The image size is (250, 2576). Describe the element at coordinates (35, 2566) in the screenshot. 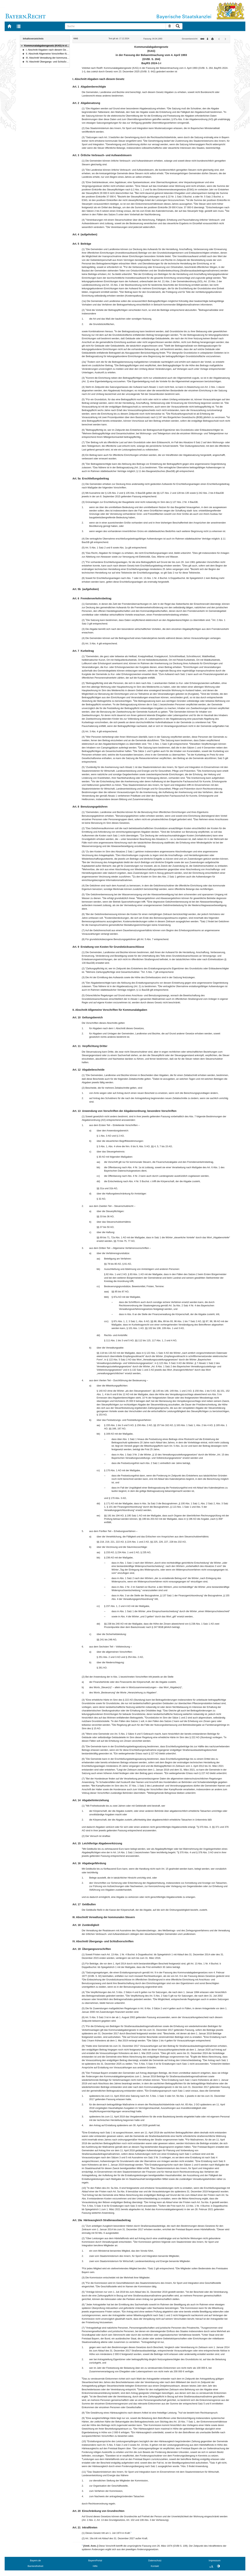

I see `Barrierefreiheit` at that location.